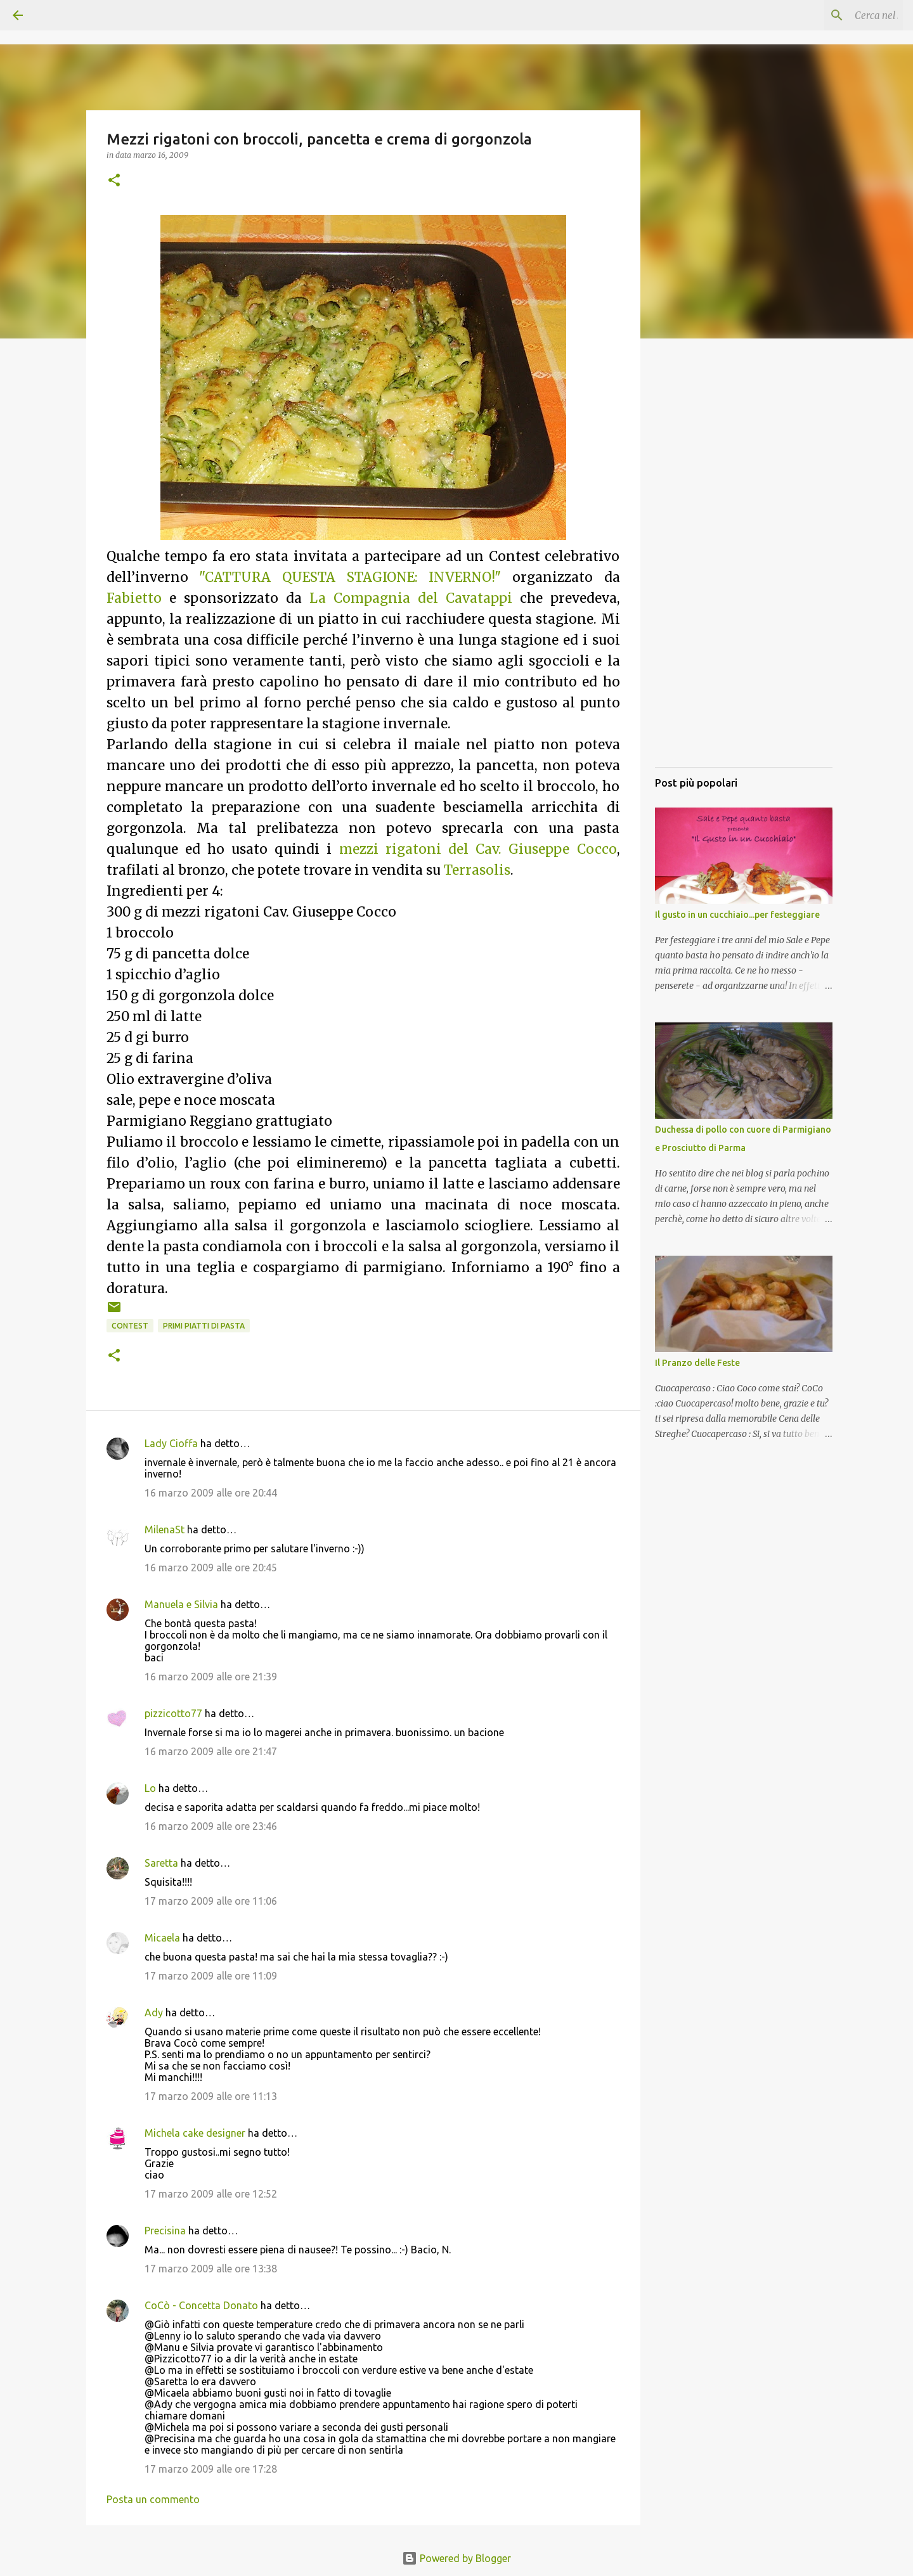 This screenshot has width=913, height=2576. Describe the element at coordinates (161, 1863) in the screenshot. I see `Saretta` at that location.